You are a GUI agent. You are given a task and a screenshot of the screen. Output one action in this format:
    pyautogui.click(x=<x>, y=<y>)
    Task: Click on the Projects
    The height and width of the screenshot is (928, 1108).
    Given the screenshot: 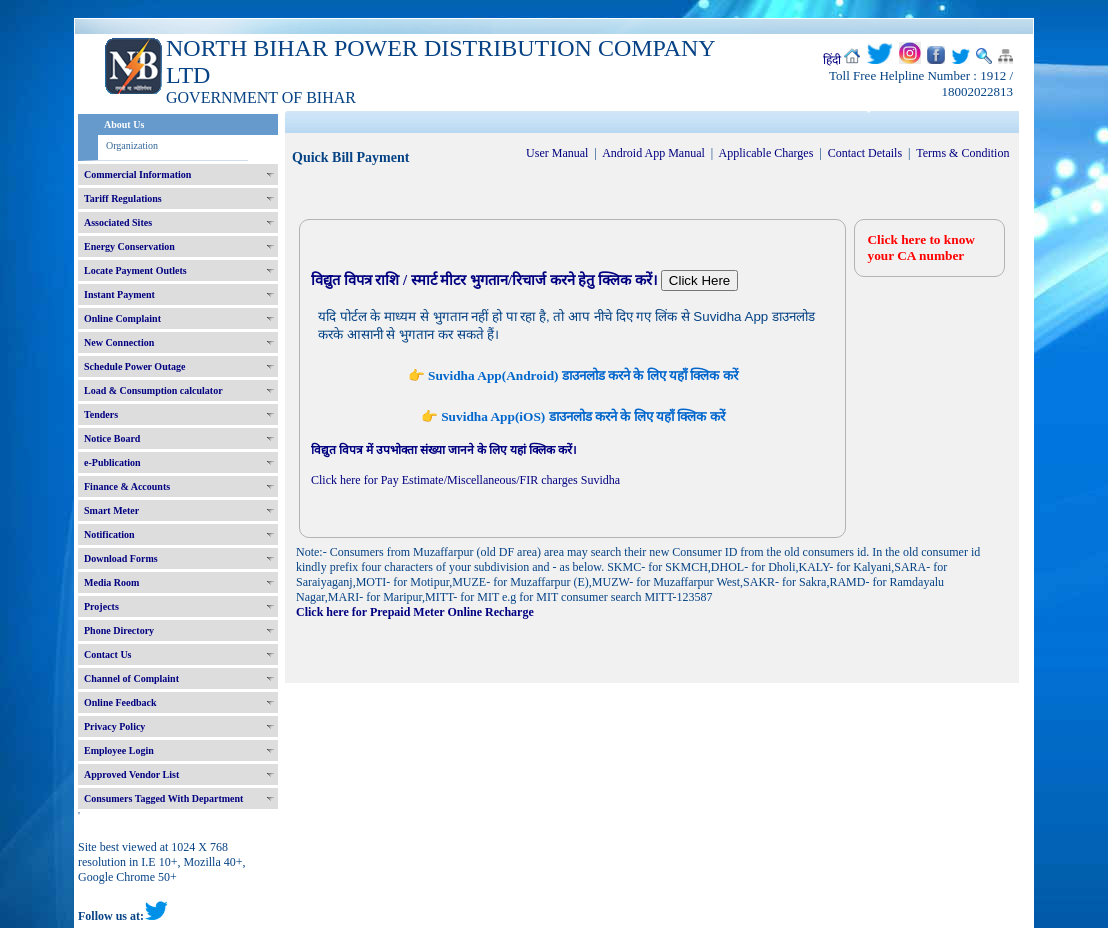 What is the action you would take?
    pyautogui.click(x=101, y=606)
    